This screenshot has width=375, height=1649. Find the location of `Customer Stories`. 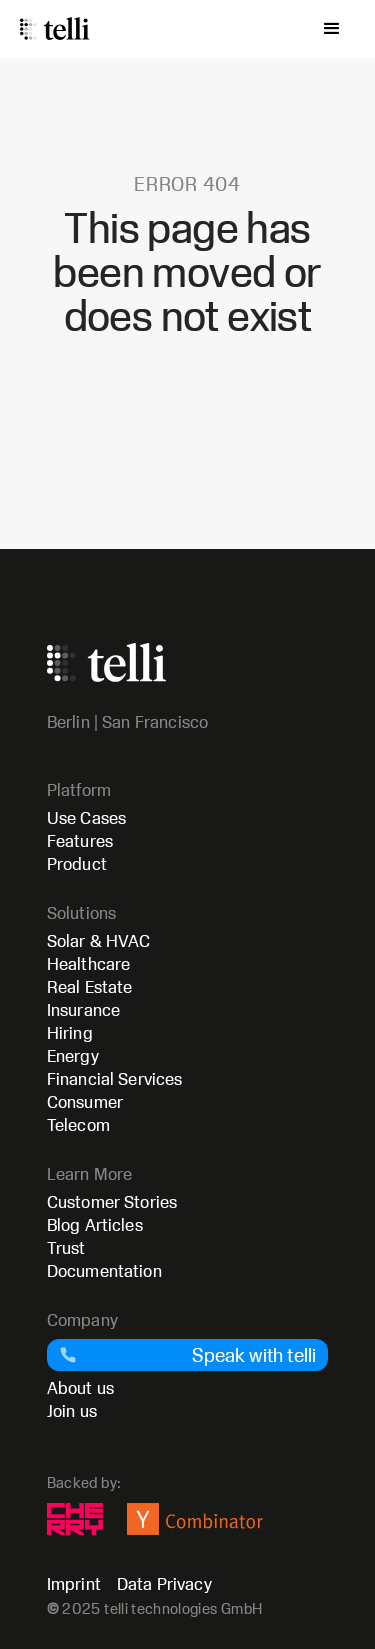

Customer Stories is located at coordinates (112, 1201).